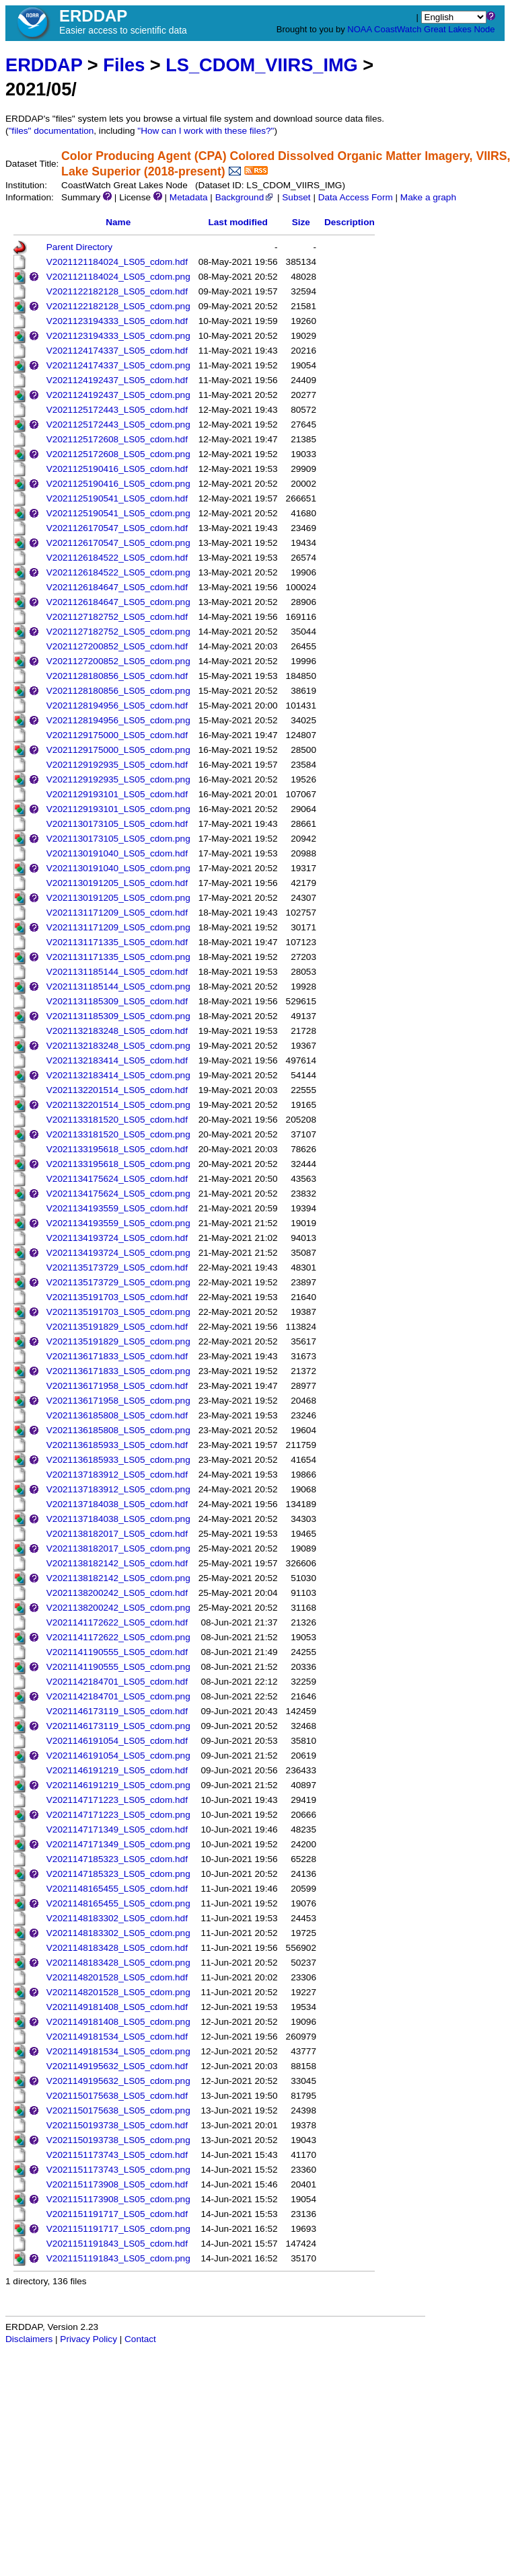  I want to click on V2021148183302_LS05_cdom.hdf, so click(117, 1918).